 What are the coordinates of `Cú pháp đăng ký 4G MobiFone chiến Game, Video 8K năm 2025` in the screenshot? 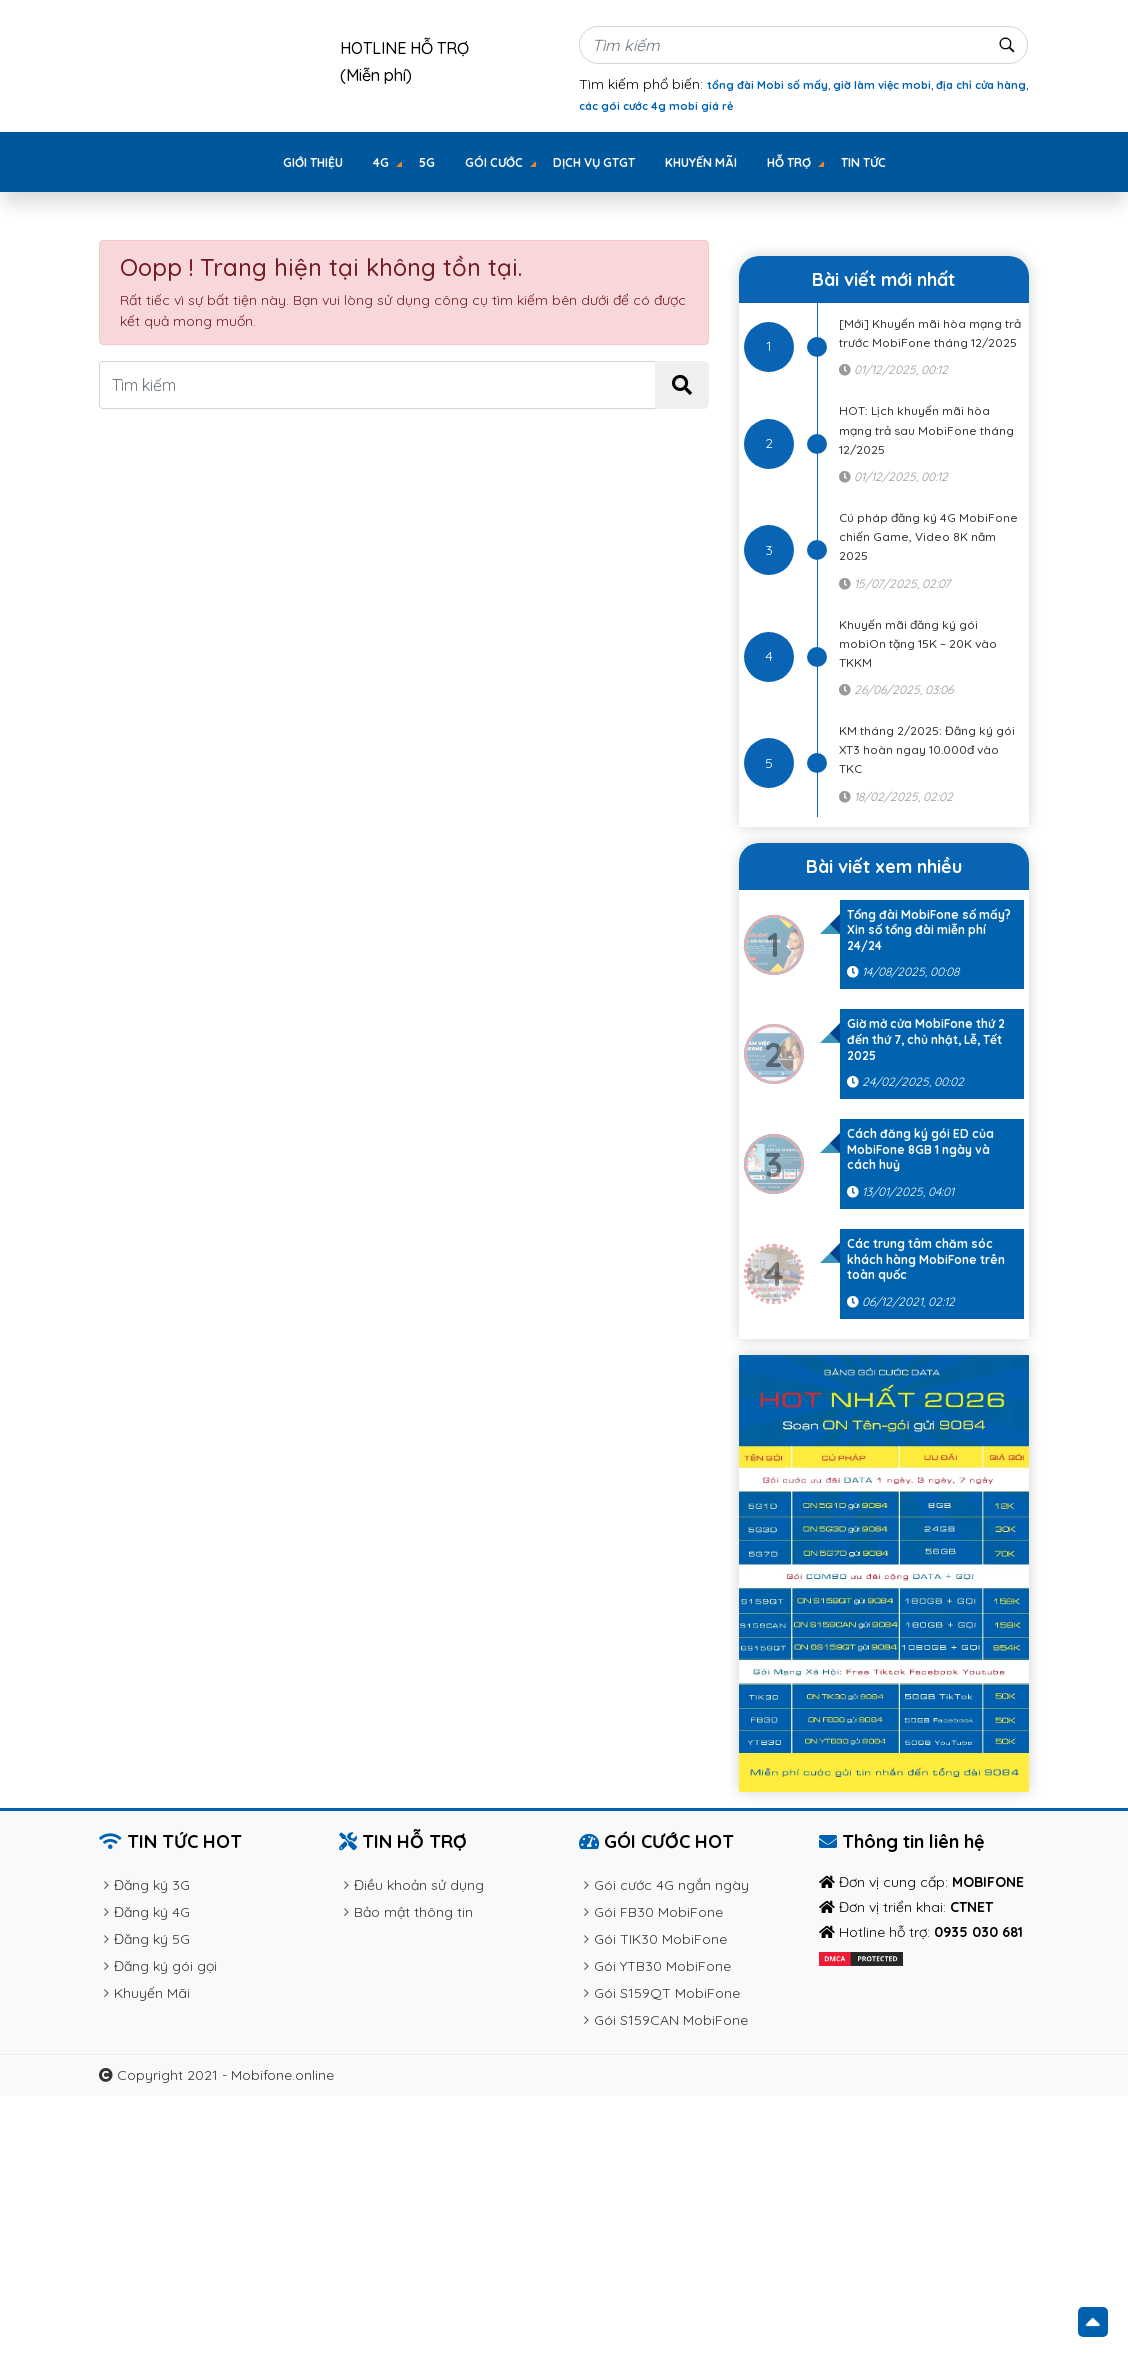 It's located at (928, 536).